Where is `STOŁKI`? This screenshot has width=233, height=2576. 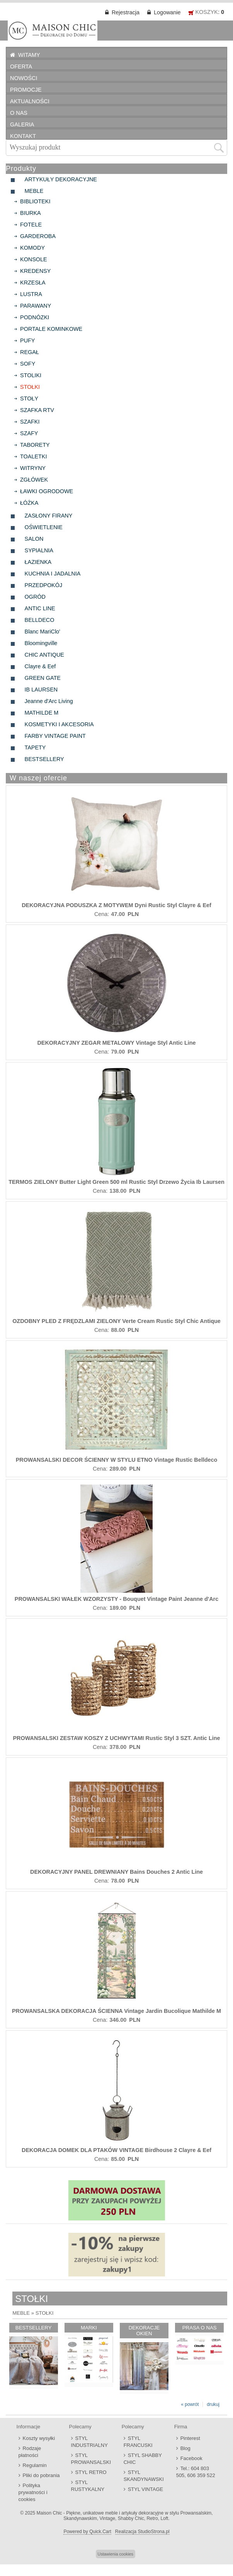
STOŁKI is located at coordinates (30, 387).